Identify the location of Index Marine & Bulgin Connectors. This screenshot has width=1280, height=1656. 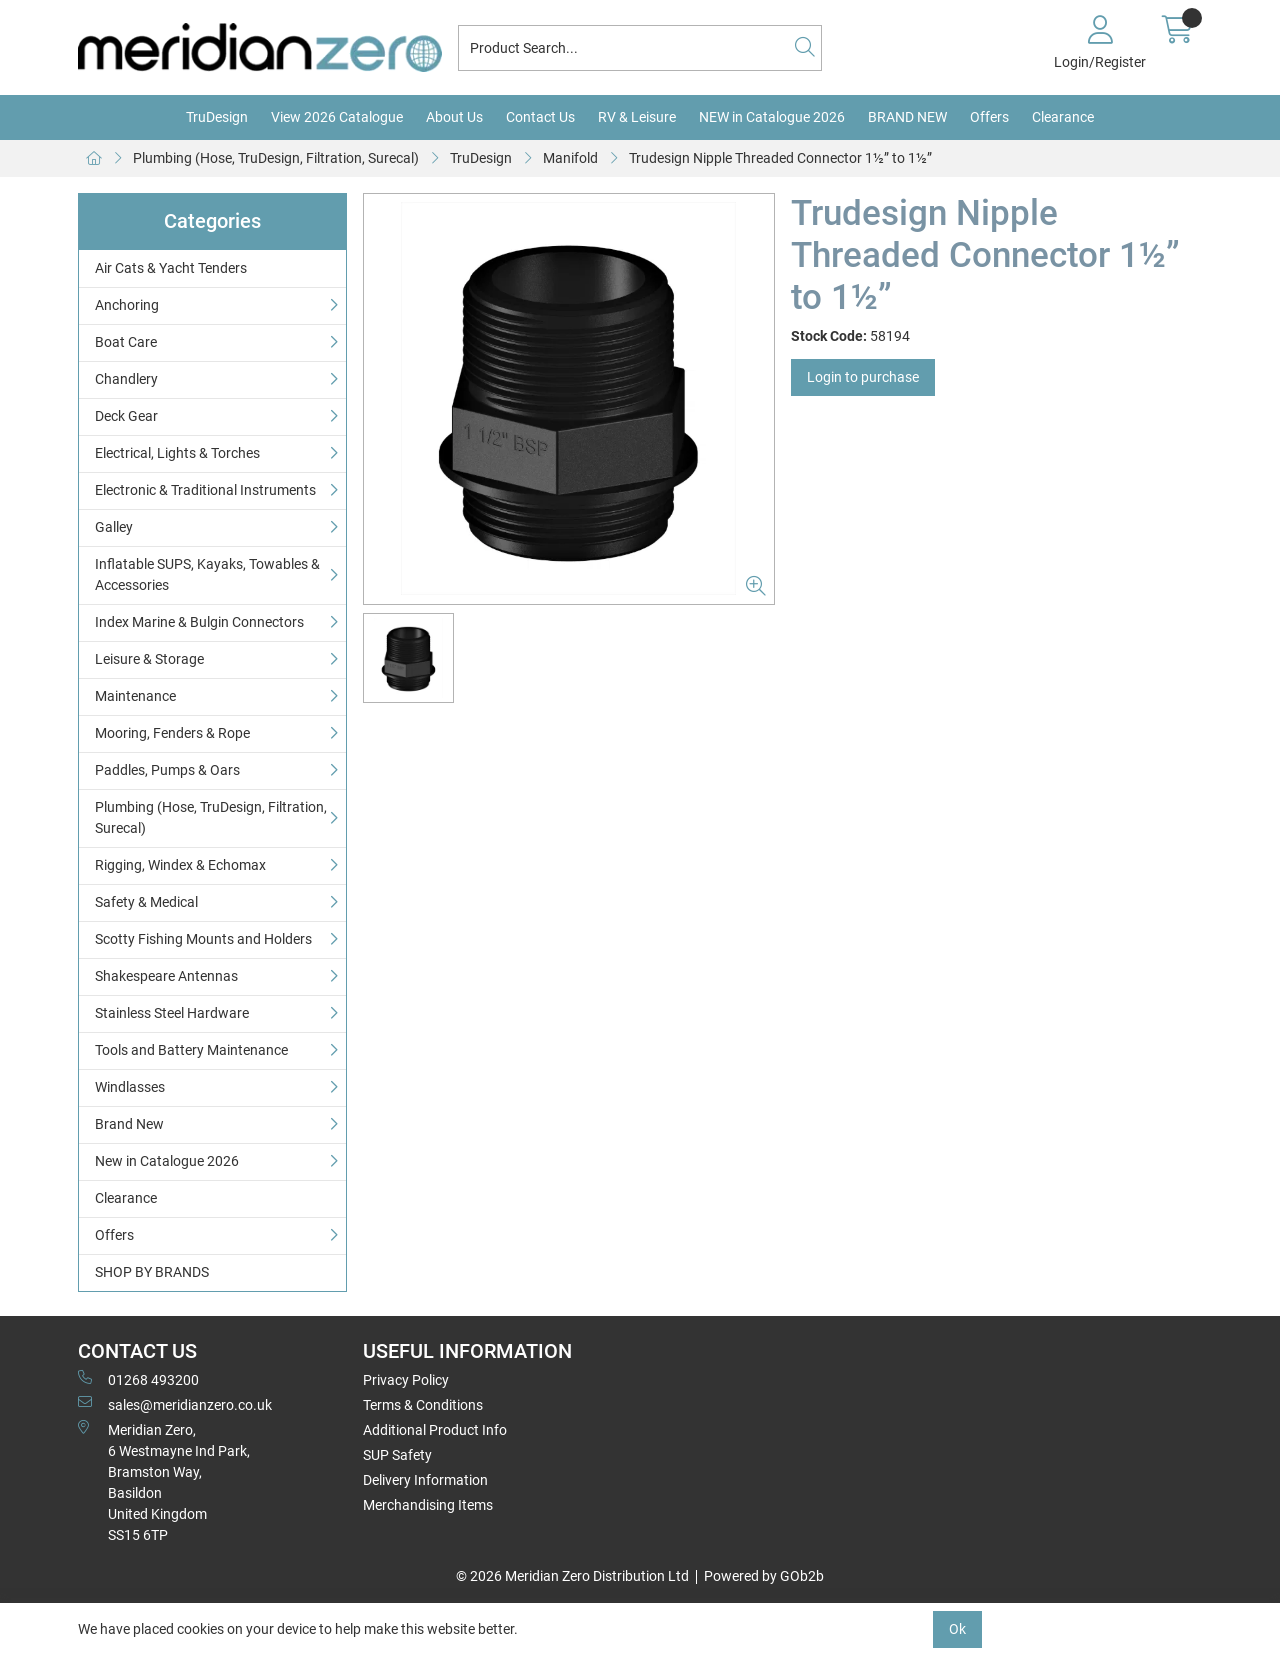
(199, 622).